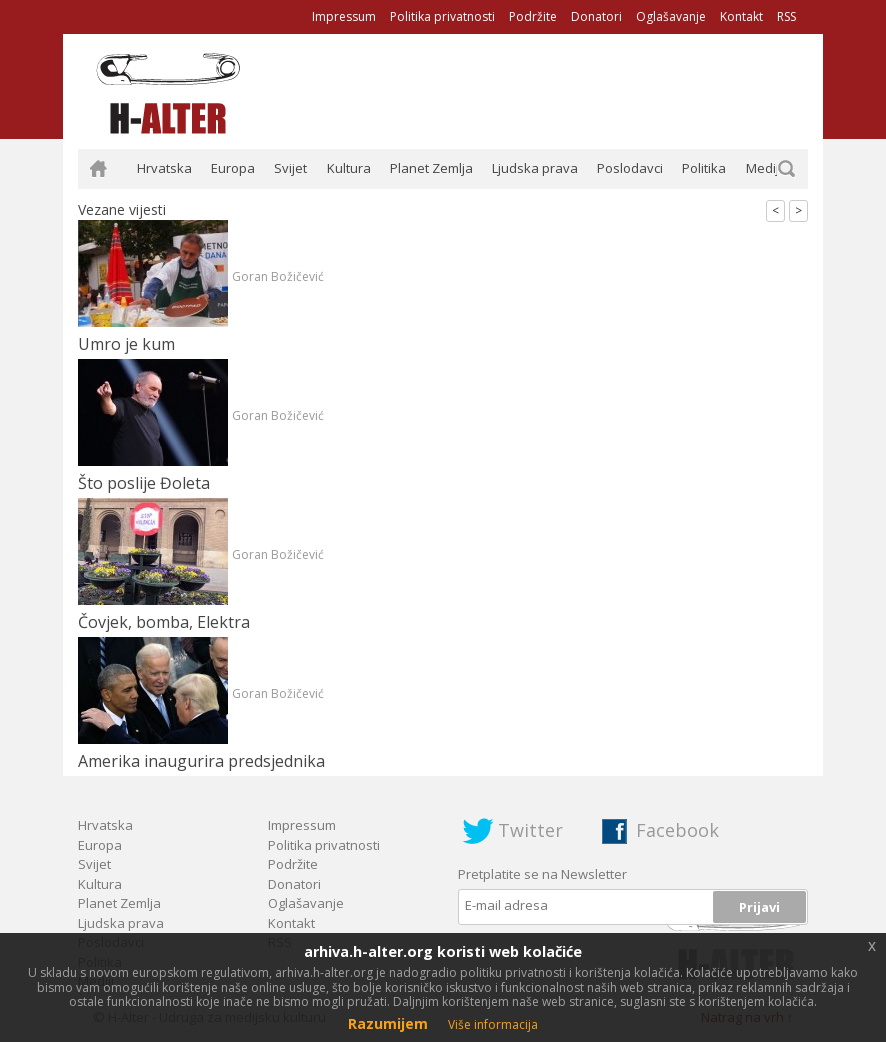 This screenshot has width=886, height=1042. Describe the element at coordinates (704, 168) in the screenshot. I see `Politika` at that location.